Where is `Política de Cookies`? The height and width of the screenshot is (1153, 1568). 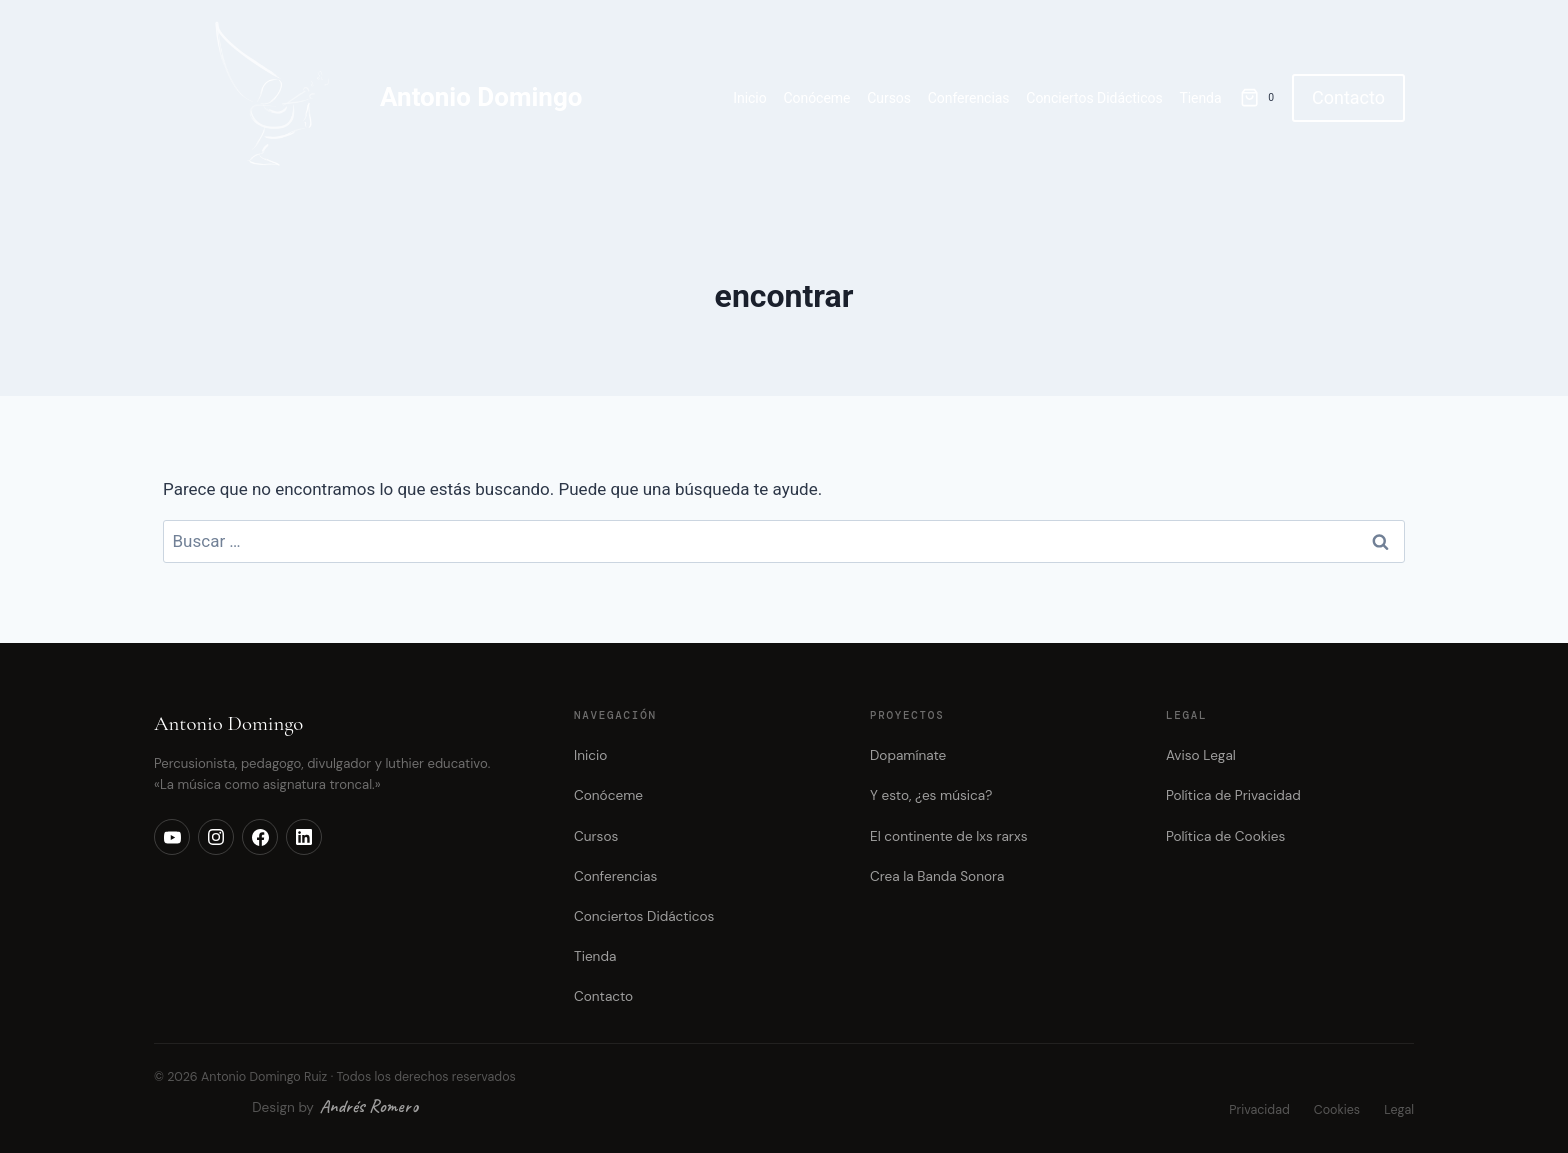
Política de Cookies is located at coordinates (1225, 836).